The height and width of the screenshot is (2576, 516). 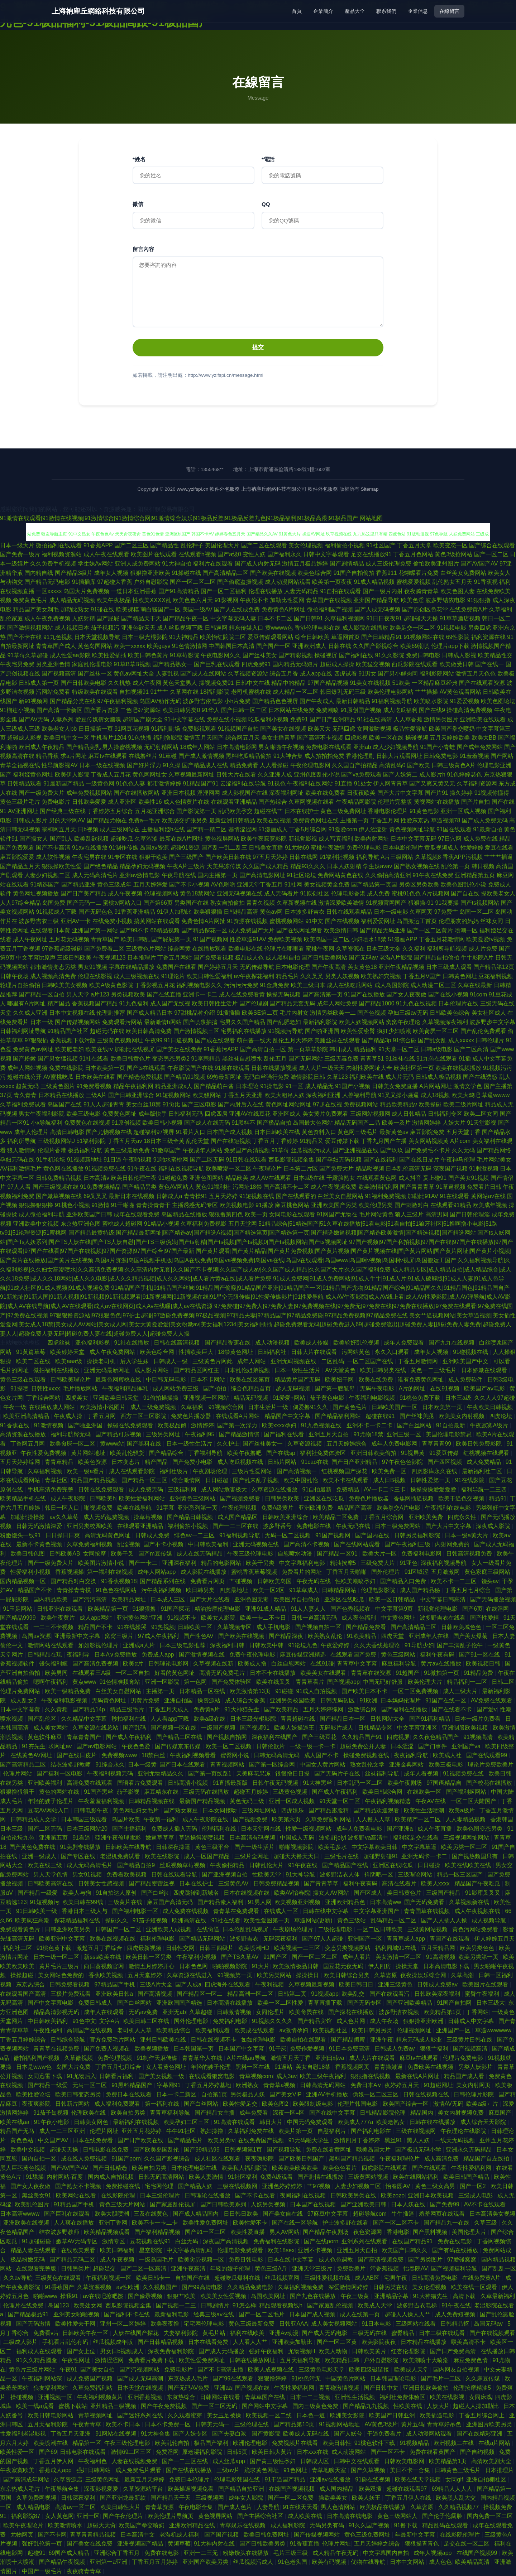 I want to click on 五月天福利影院, so click(x=48, y=2424).